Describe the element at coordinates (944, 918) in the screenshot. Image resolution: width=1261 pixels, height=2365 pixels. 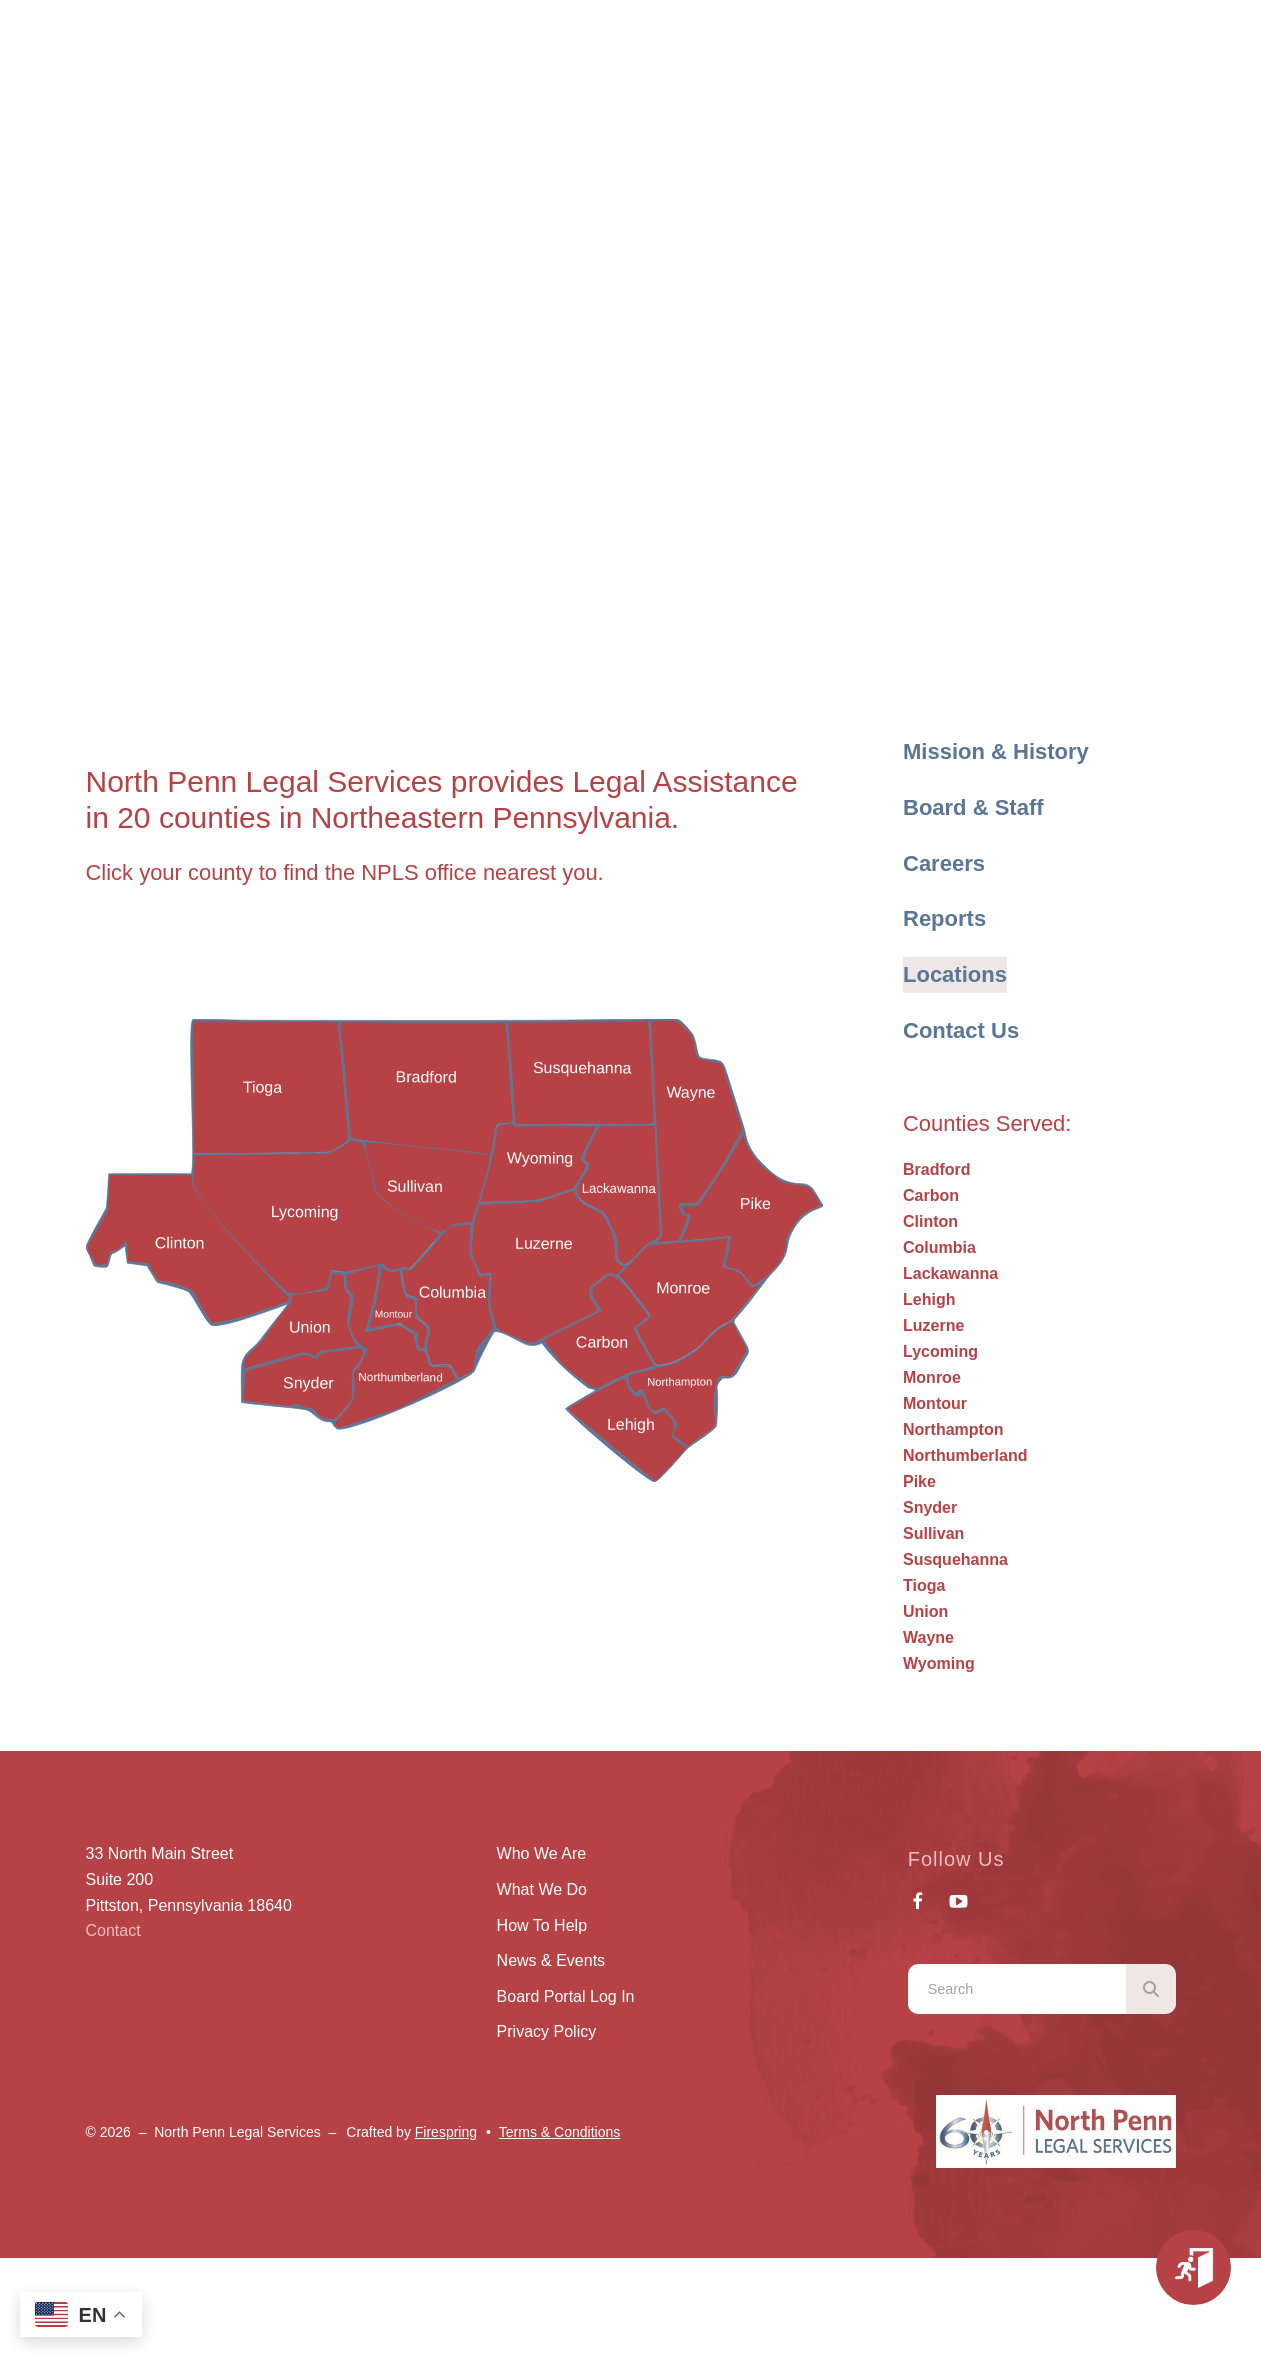
I see `Reports` at that location.